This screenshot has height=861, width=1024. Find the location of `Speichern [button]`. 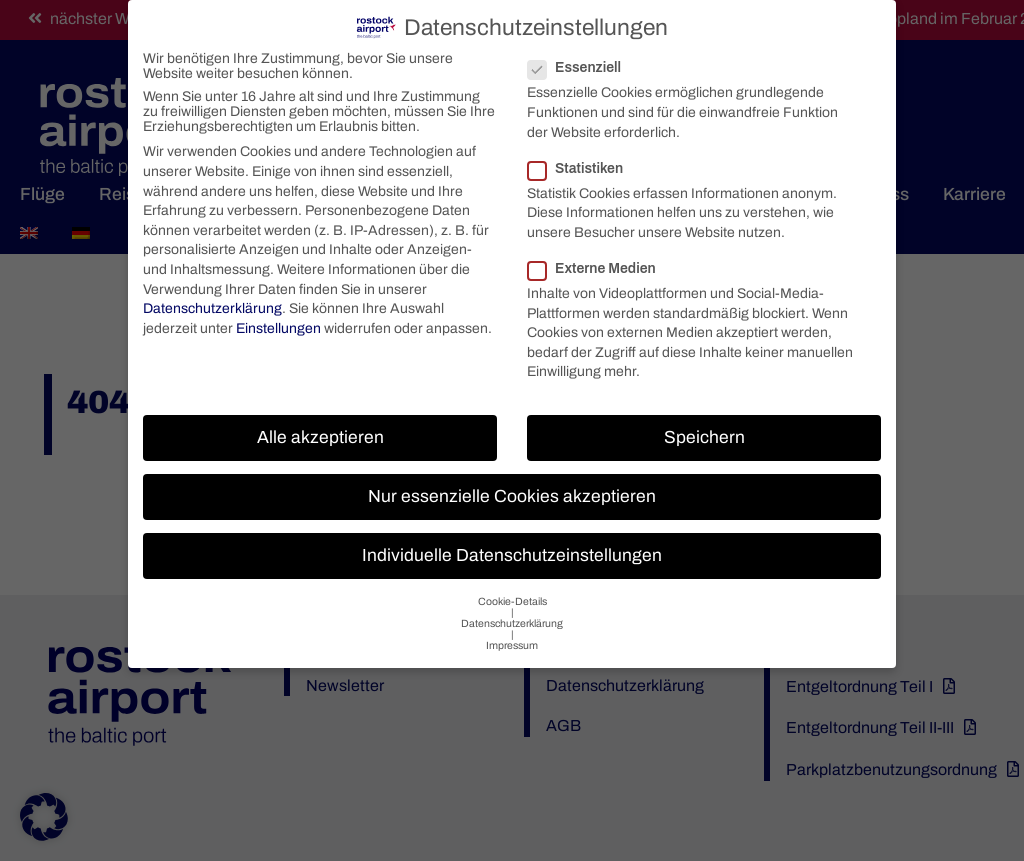

Speichern [button] is located at coordinates (704, 430).